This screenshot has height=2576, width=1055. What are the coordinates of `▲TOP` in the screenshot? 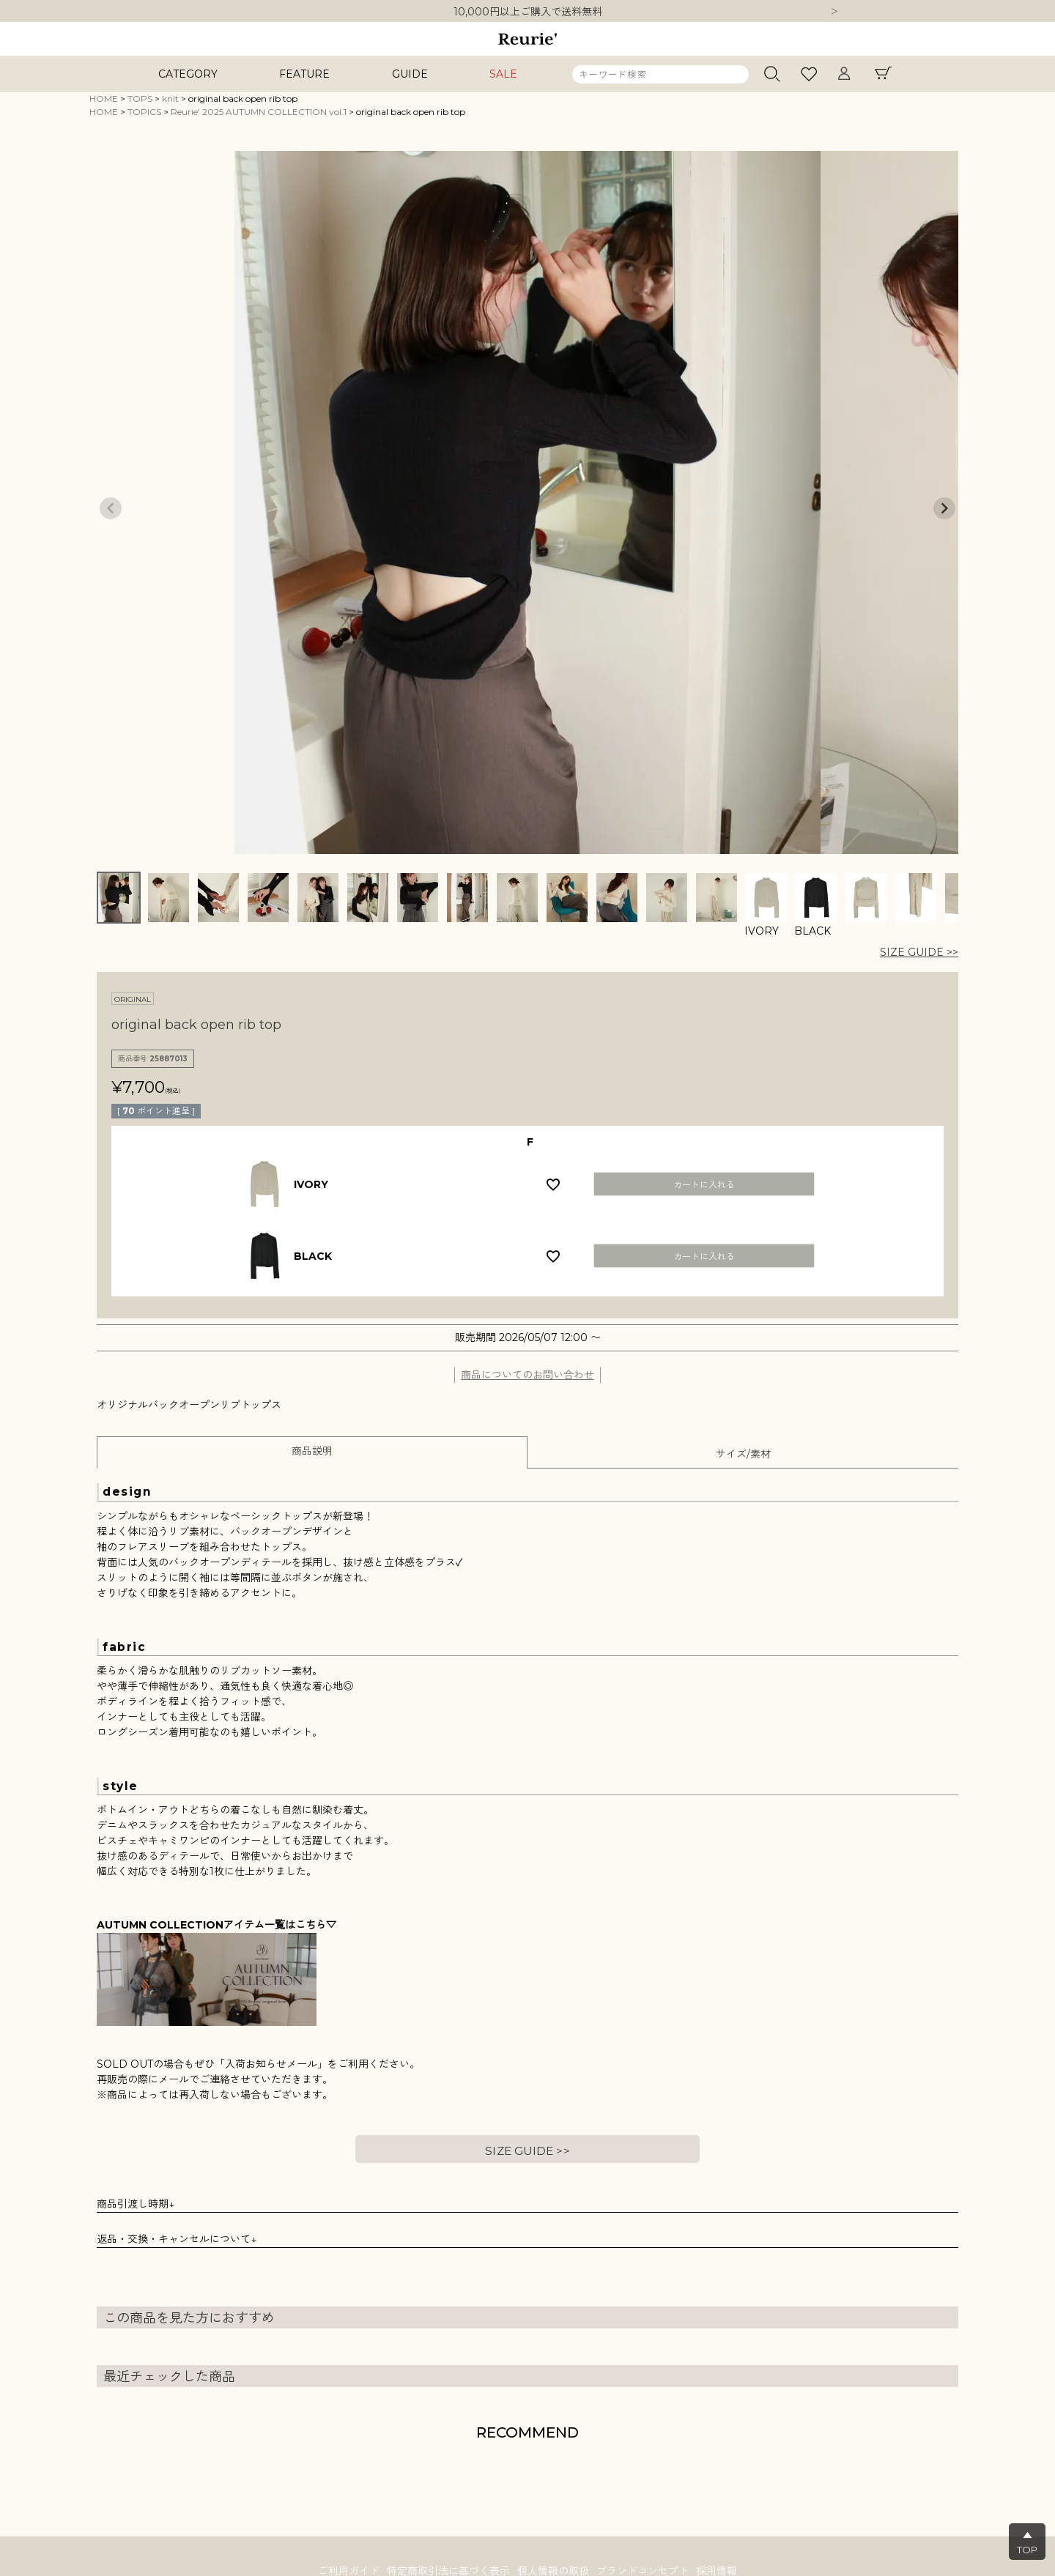 It's located at (1027, 2542).